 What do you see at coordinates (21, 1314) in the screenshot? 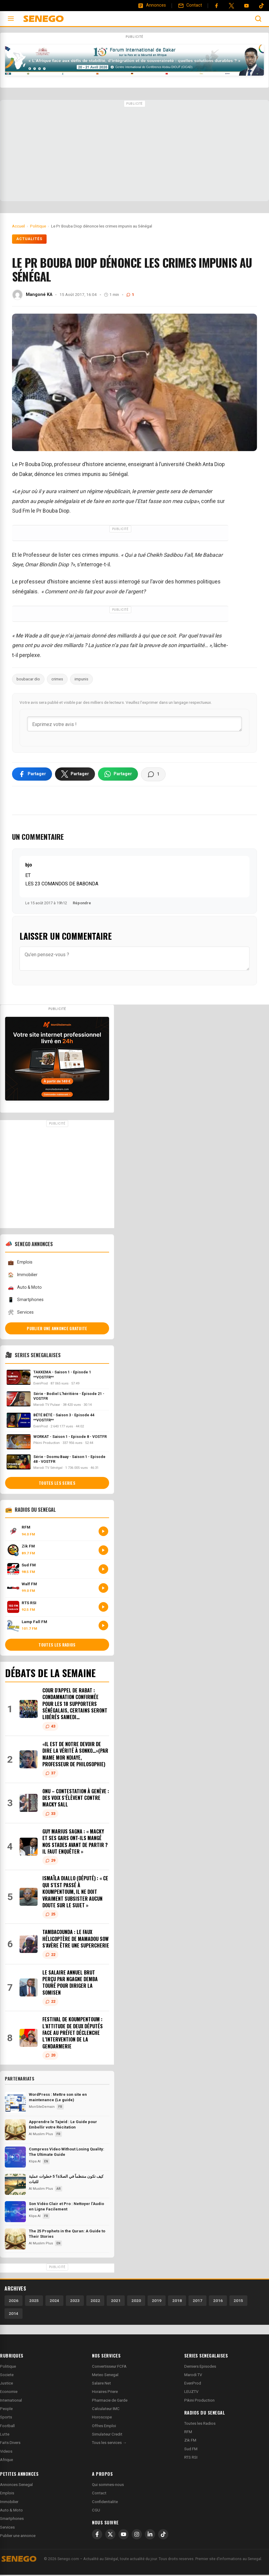
I see `Services` at bounding box center [21, 1314].